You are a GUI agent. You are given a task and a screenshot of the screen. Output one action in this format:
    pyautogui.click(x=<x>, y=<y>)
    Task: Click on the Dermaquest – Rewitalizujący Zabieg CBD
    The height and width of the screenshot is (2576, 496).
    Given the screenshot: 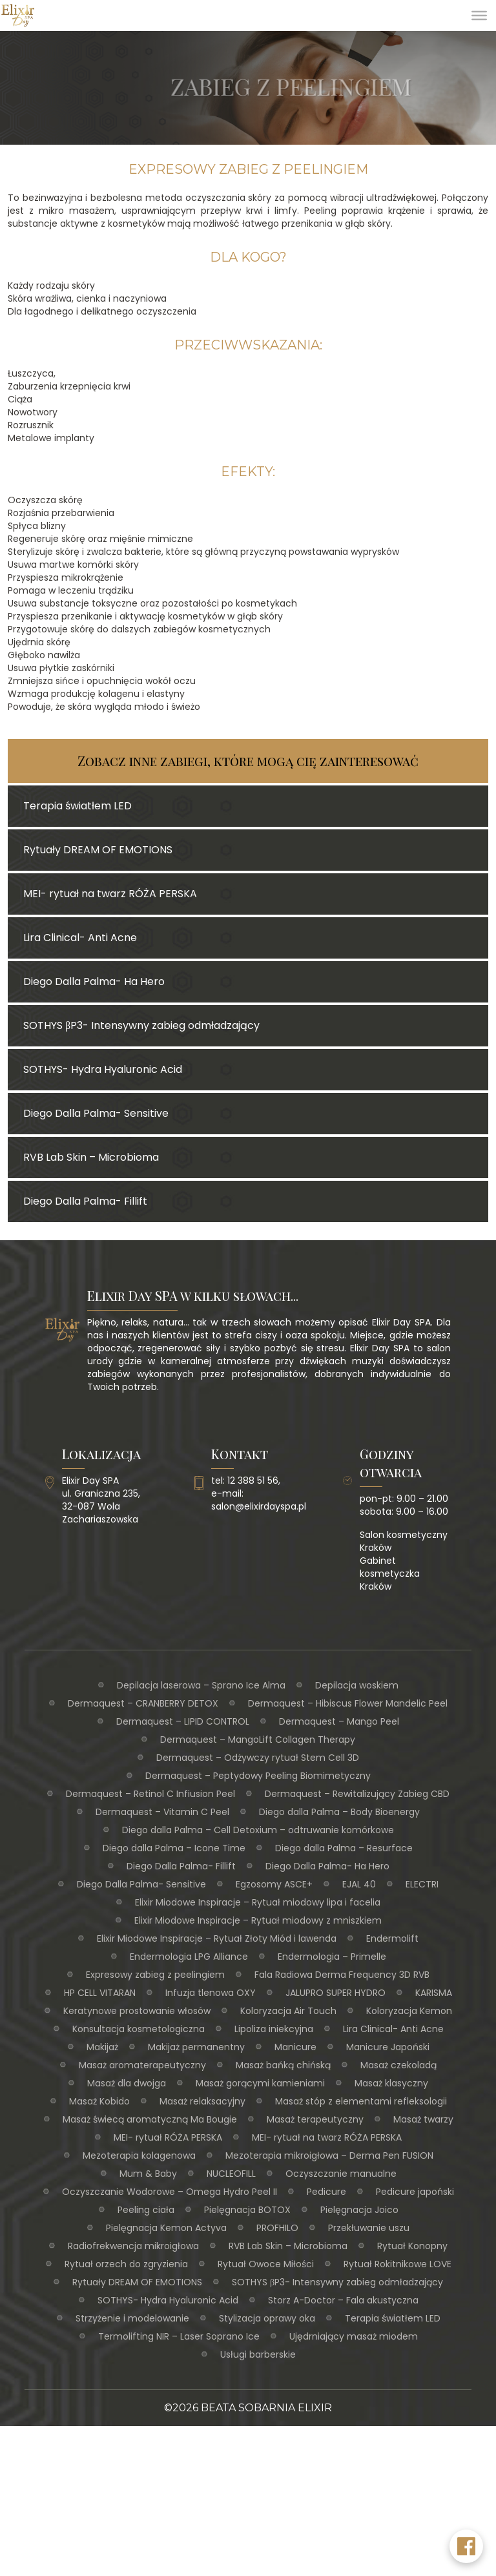 What is the action you would take?
    pyautogui.click(x=357, y=1793)
    